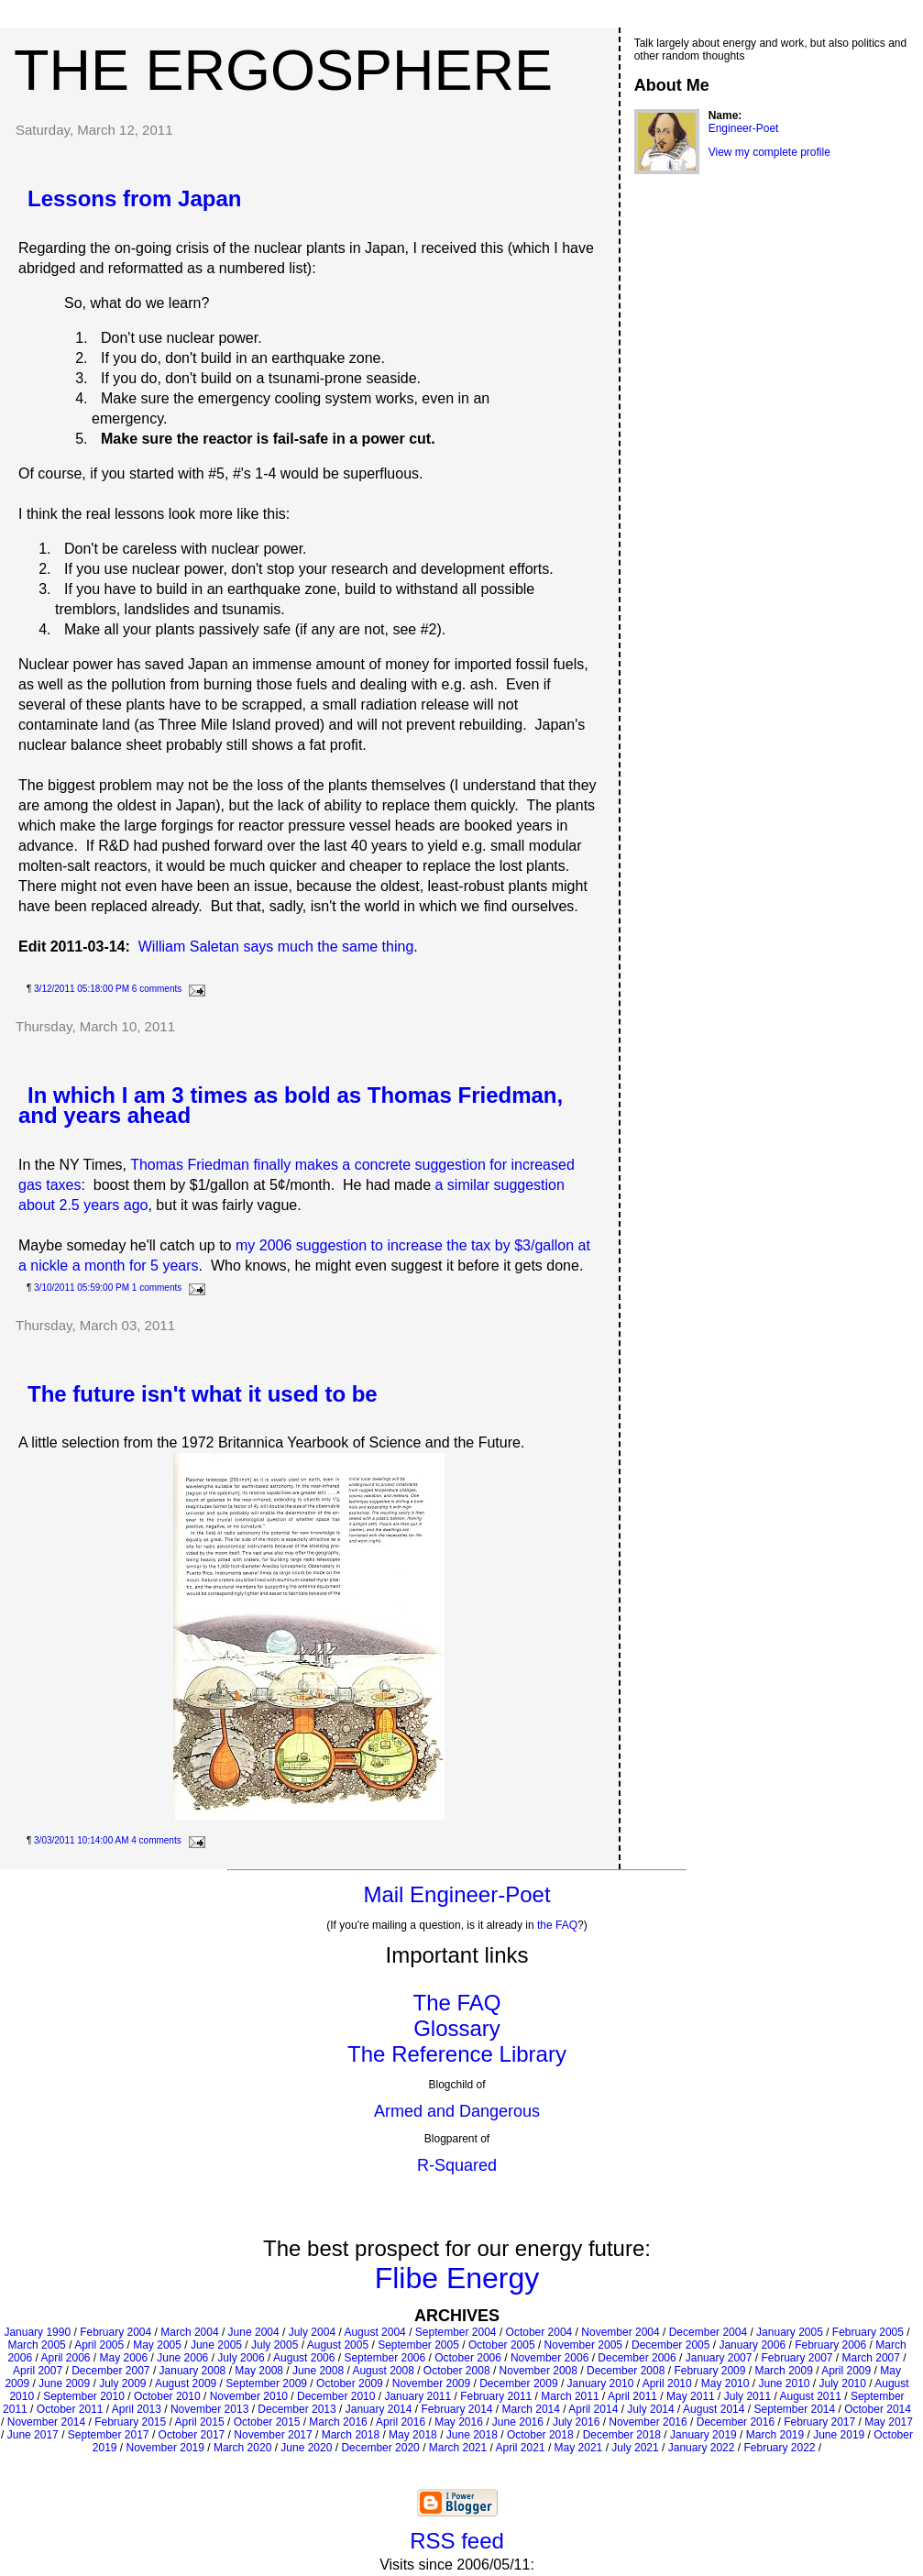 The image size is (923, 2576). What do you see at coordinates (701, 2447) in the screenshot?
I see `January 2022` at bounding box center [701, 2447].